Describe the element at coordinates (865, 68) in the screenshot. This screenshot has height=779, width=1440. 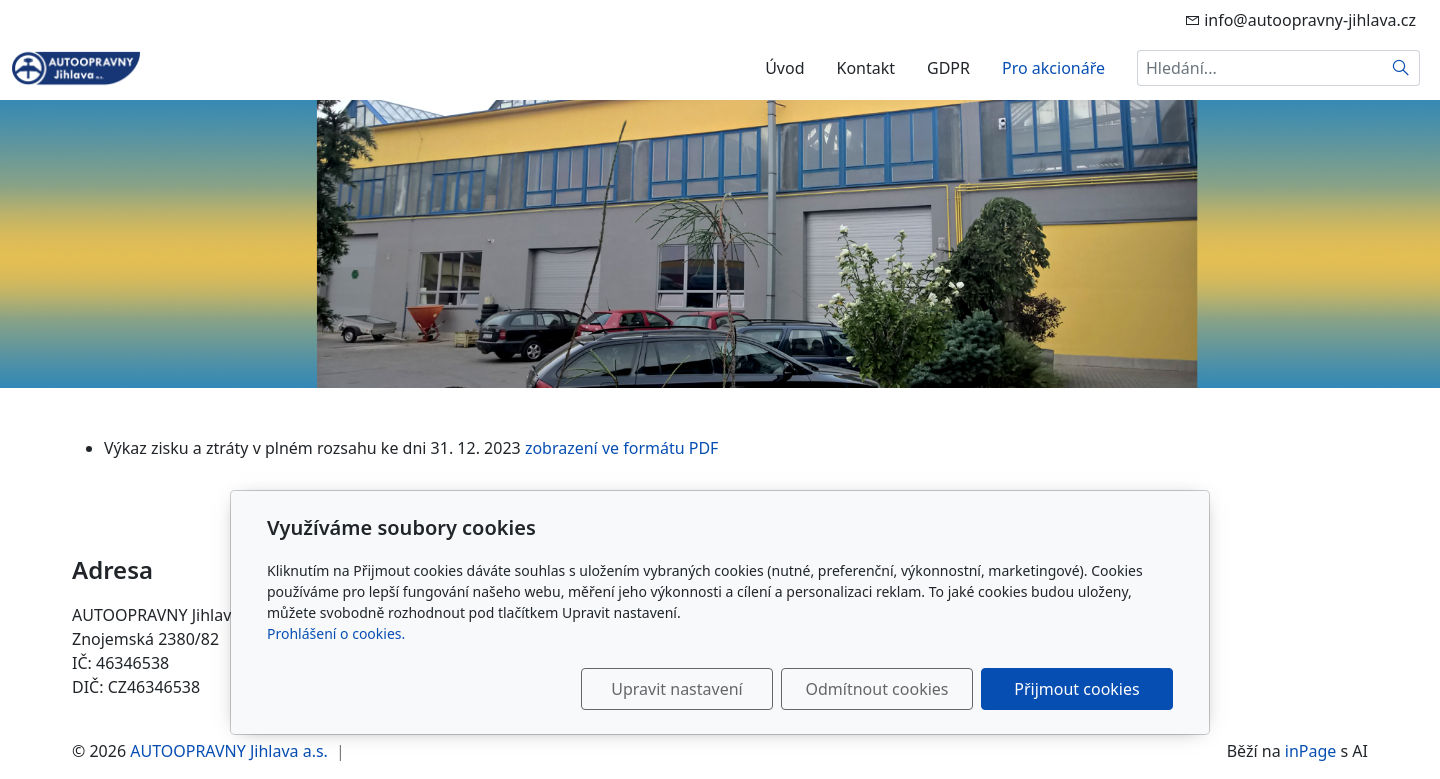
I see `Kontakt` at that location.